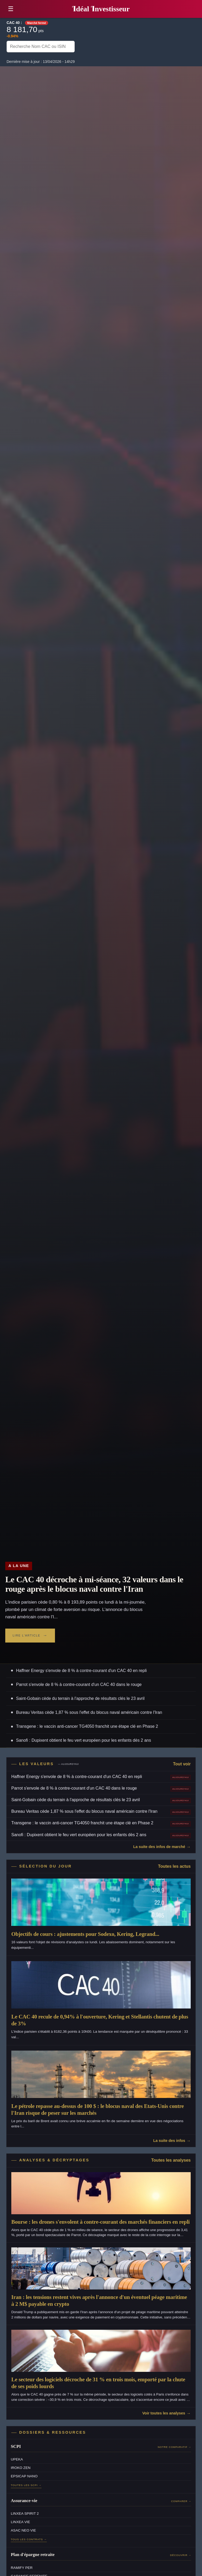 The height and width of the screenshot is (2576, 202). I want to click on LINXEA SPIRIT 2, so click(25, 2513).